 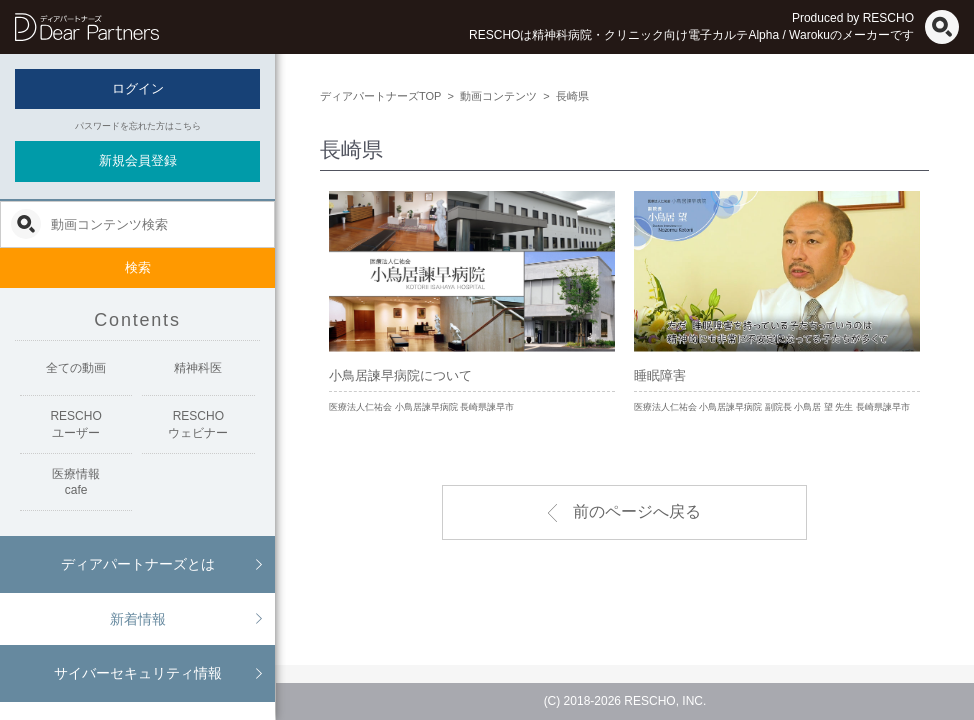 I want to click on ディアパートナーズとは, so click(x=138, y=564).